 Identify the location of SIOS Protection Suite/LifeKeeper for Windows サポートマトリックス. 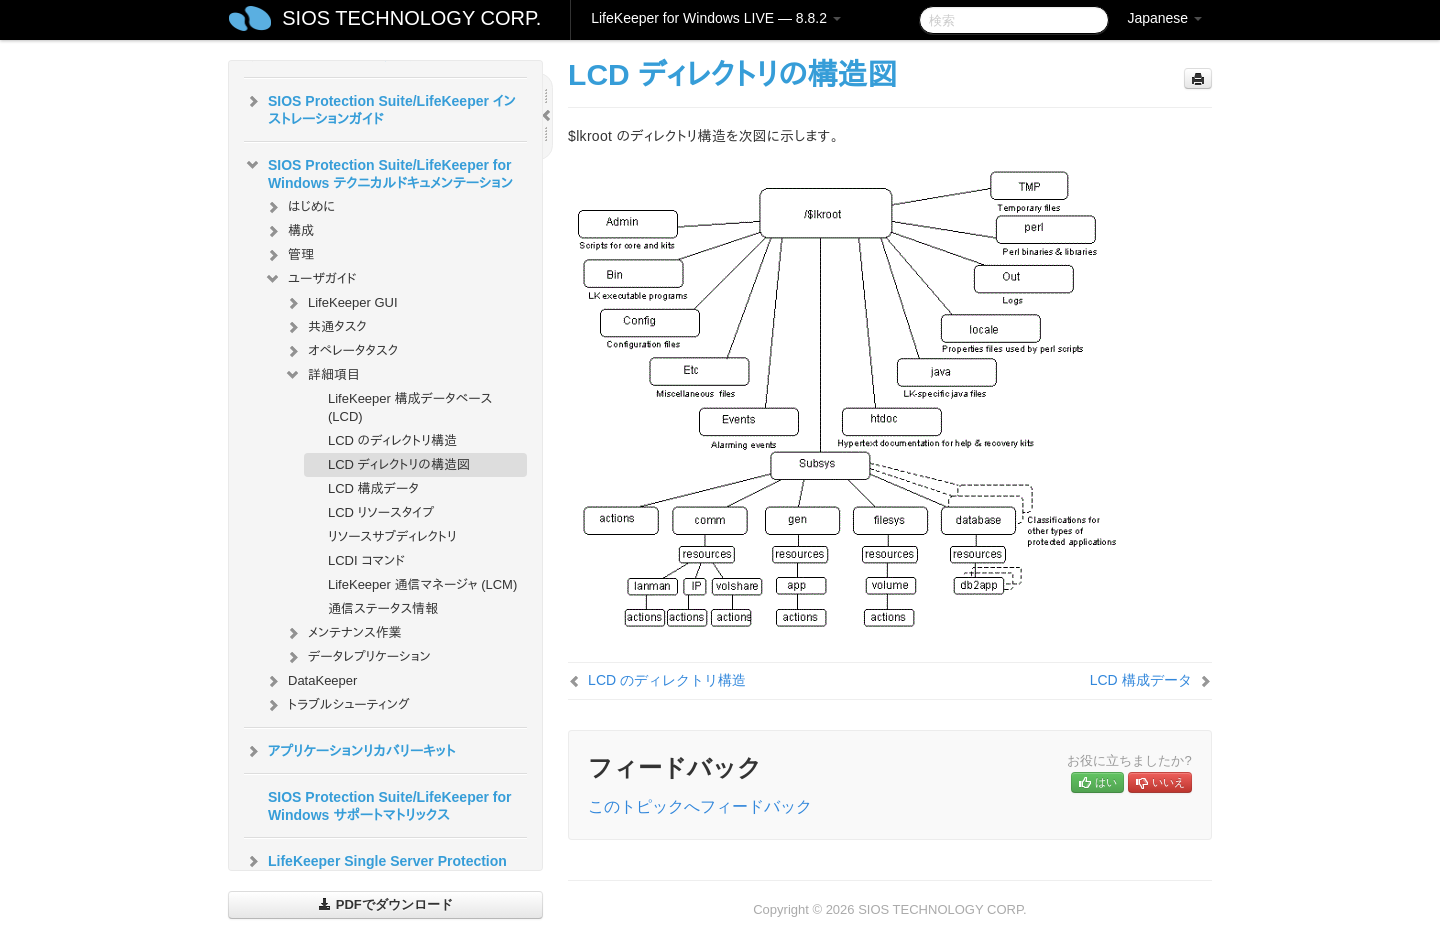
(390, 806).